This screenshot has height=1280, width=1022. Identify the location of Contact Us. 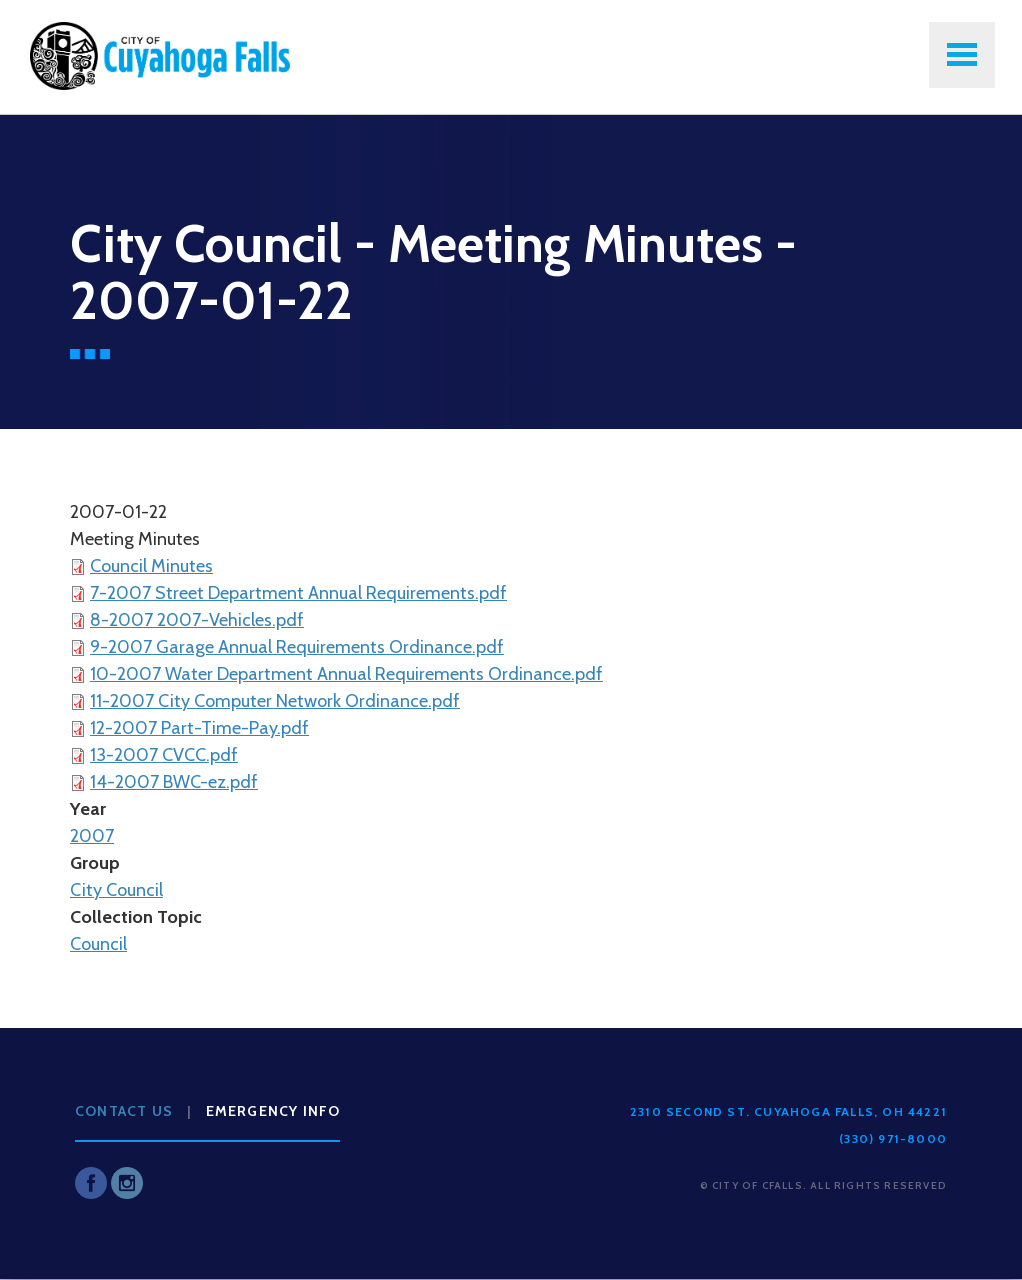
(124, 1111).